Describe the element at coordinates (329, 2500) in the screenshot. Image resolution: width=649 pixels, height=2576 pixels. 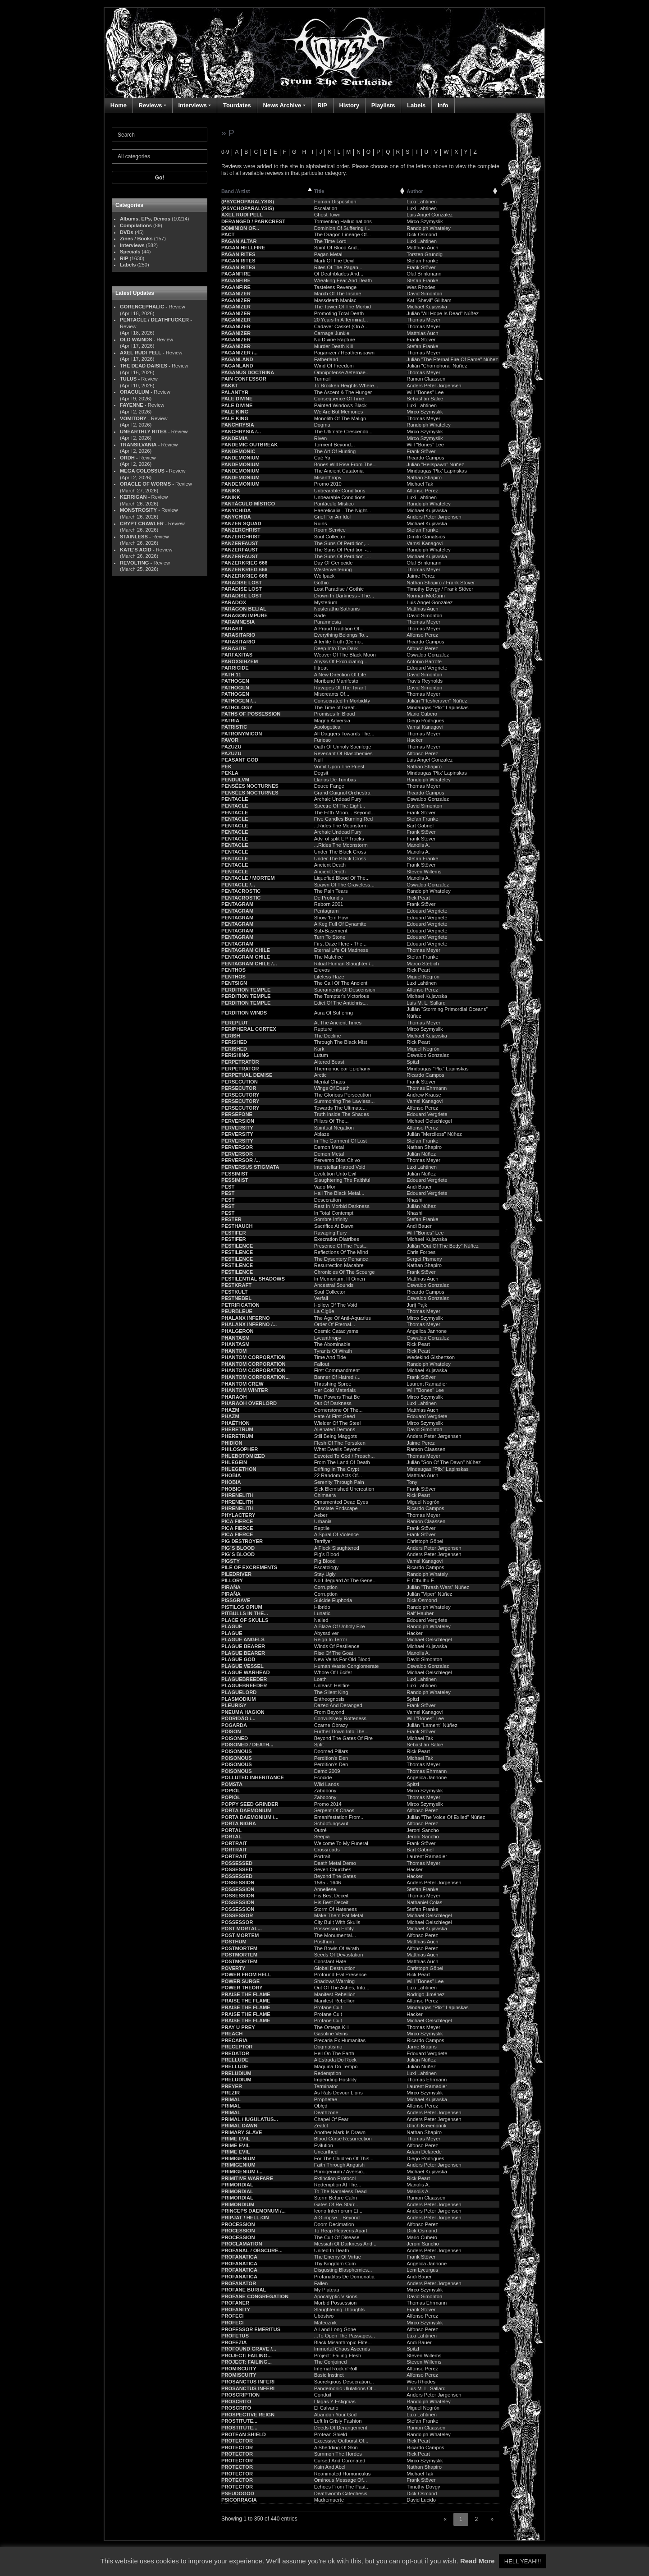
I see `Madremuerte` at that location.